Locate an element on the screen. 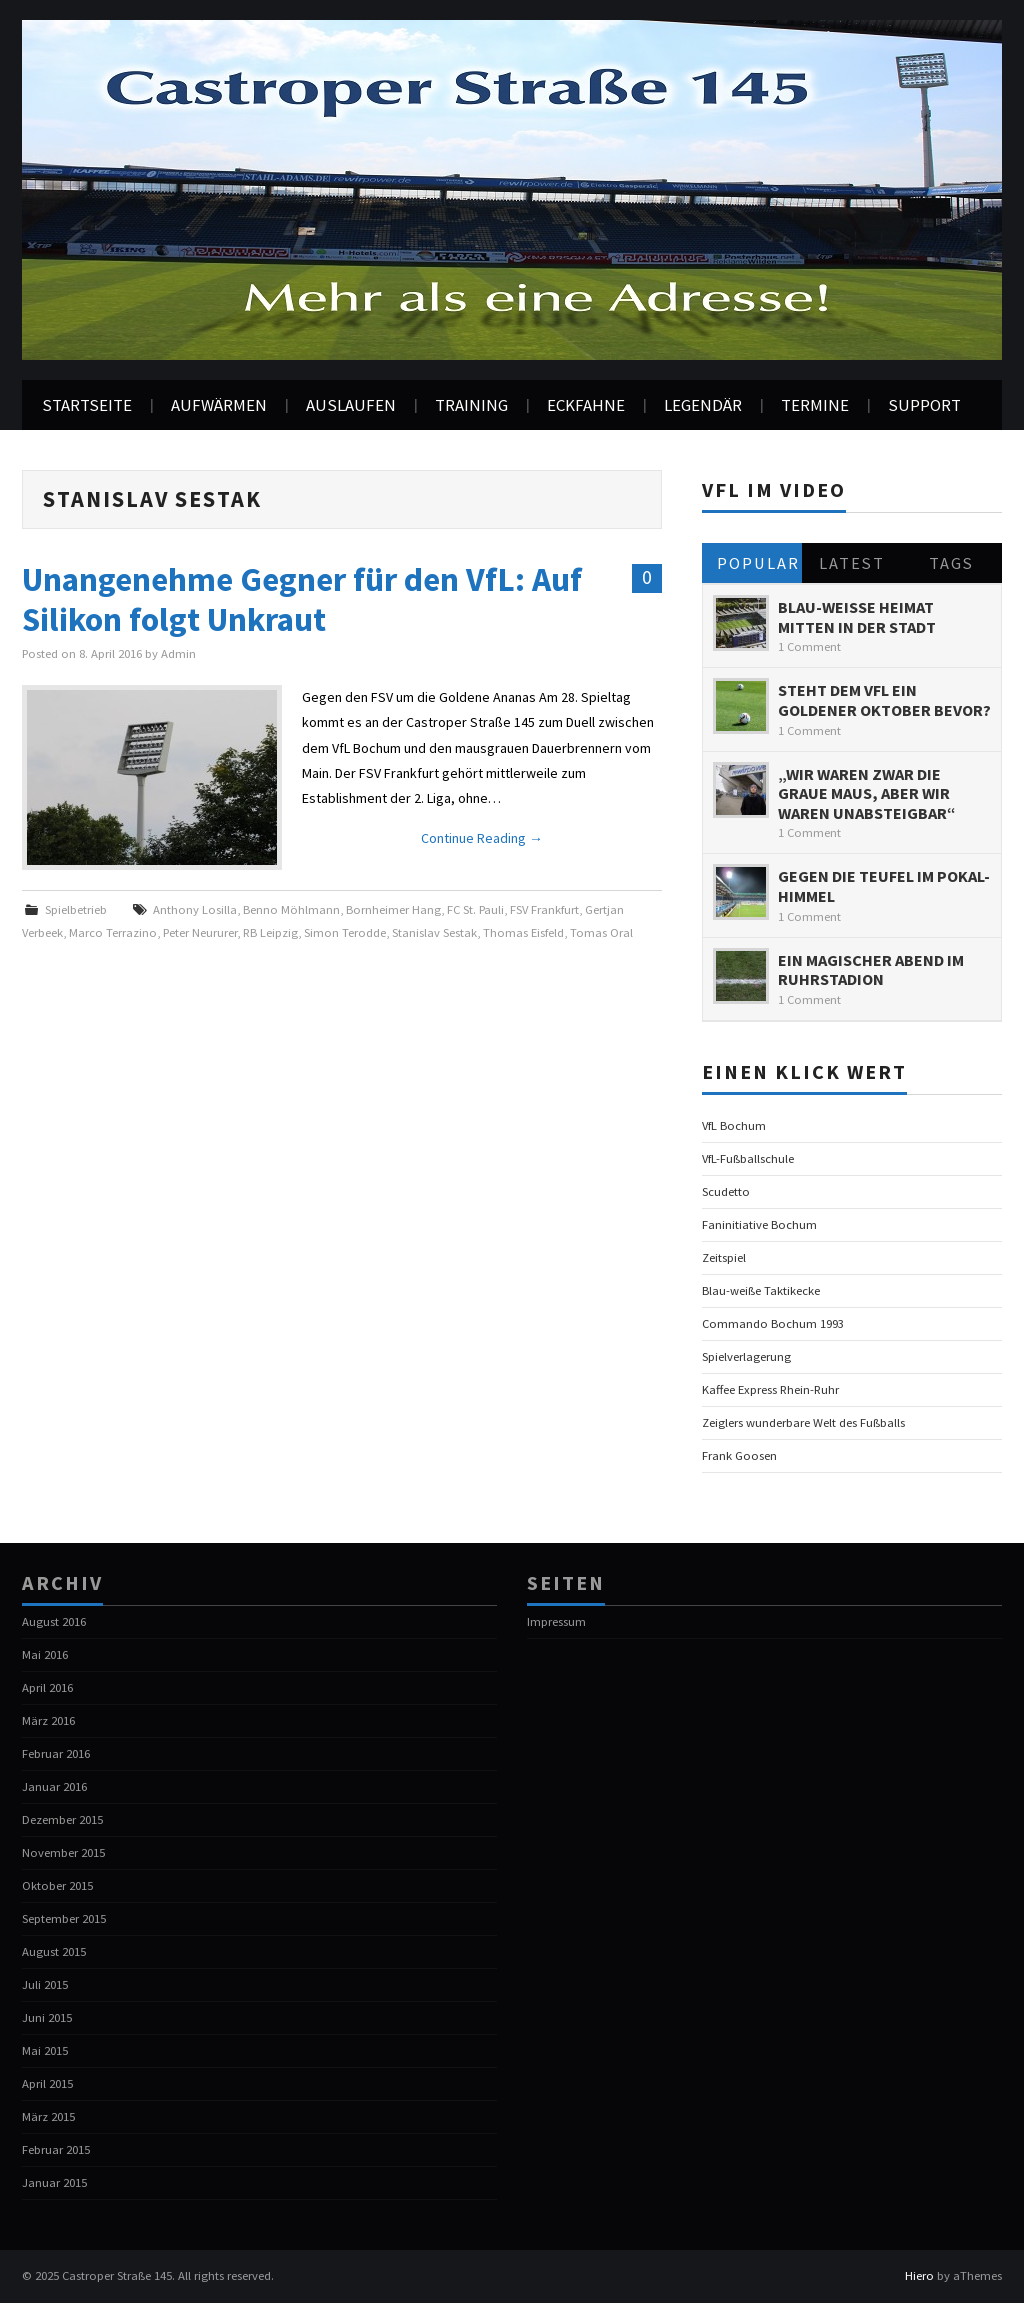 This screenshot has width=1024, height=2303. Unangenehme Gegner für den VfL: Auf Silikon folgt Unkraut is located at coordinates (302, 599).